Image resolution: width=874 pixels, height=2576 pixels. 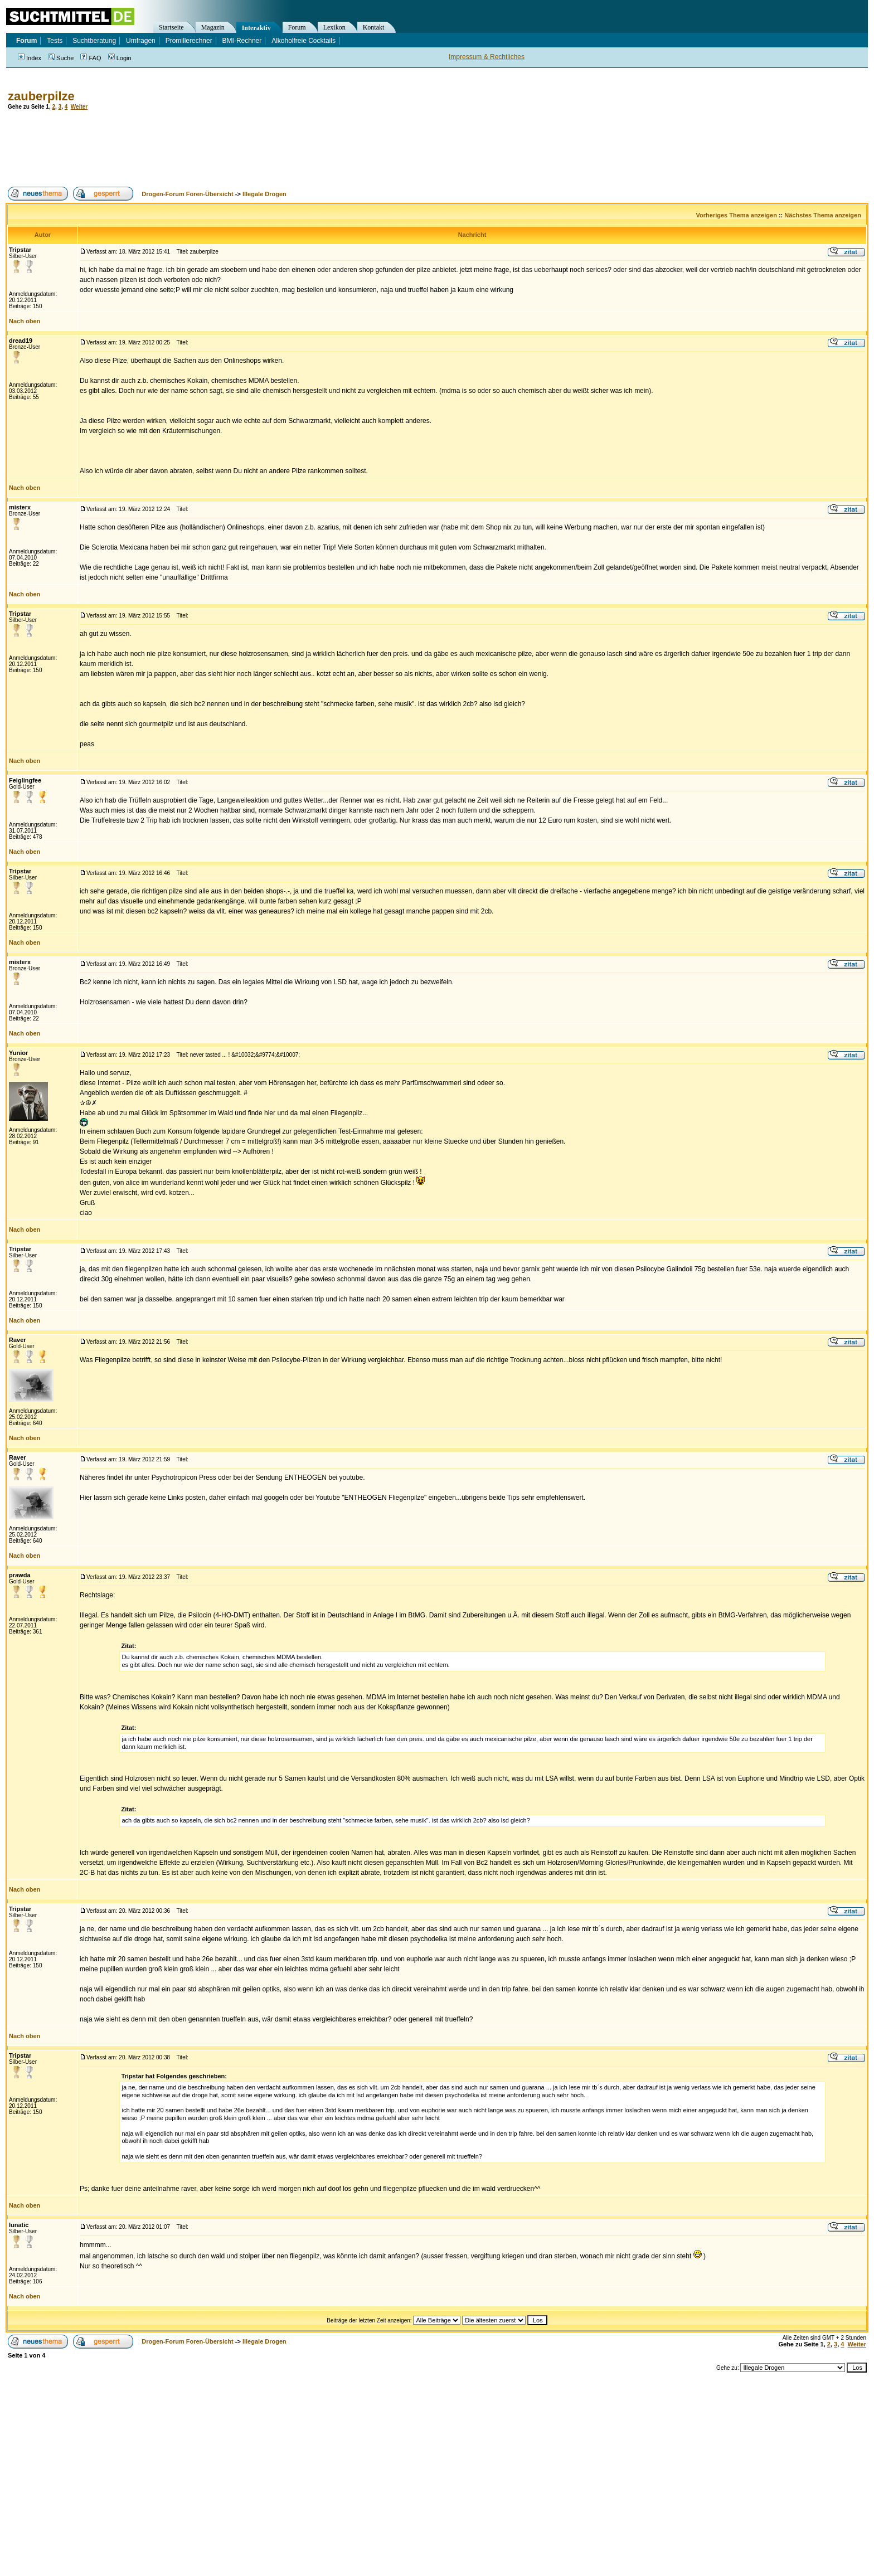 What do you see at coordinates (120, 58) in the screenshot?
I see `Login` at bounding box center [120, 58].